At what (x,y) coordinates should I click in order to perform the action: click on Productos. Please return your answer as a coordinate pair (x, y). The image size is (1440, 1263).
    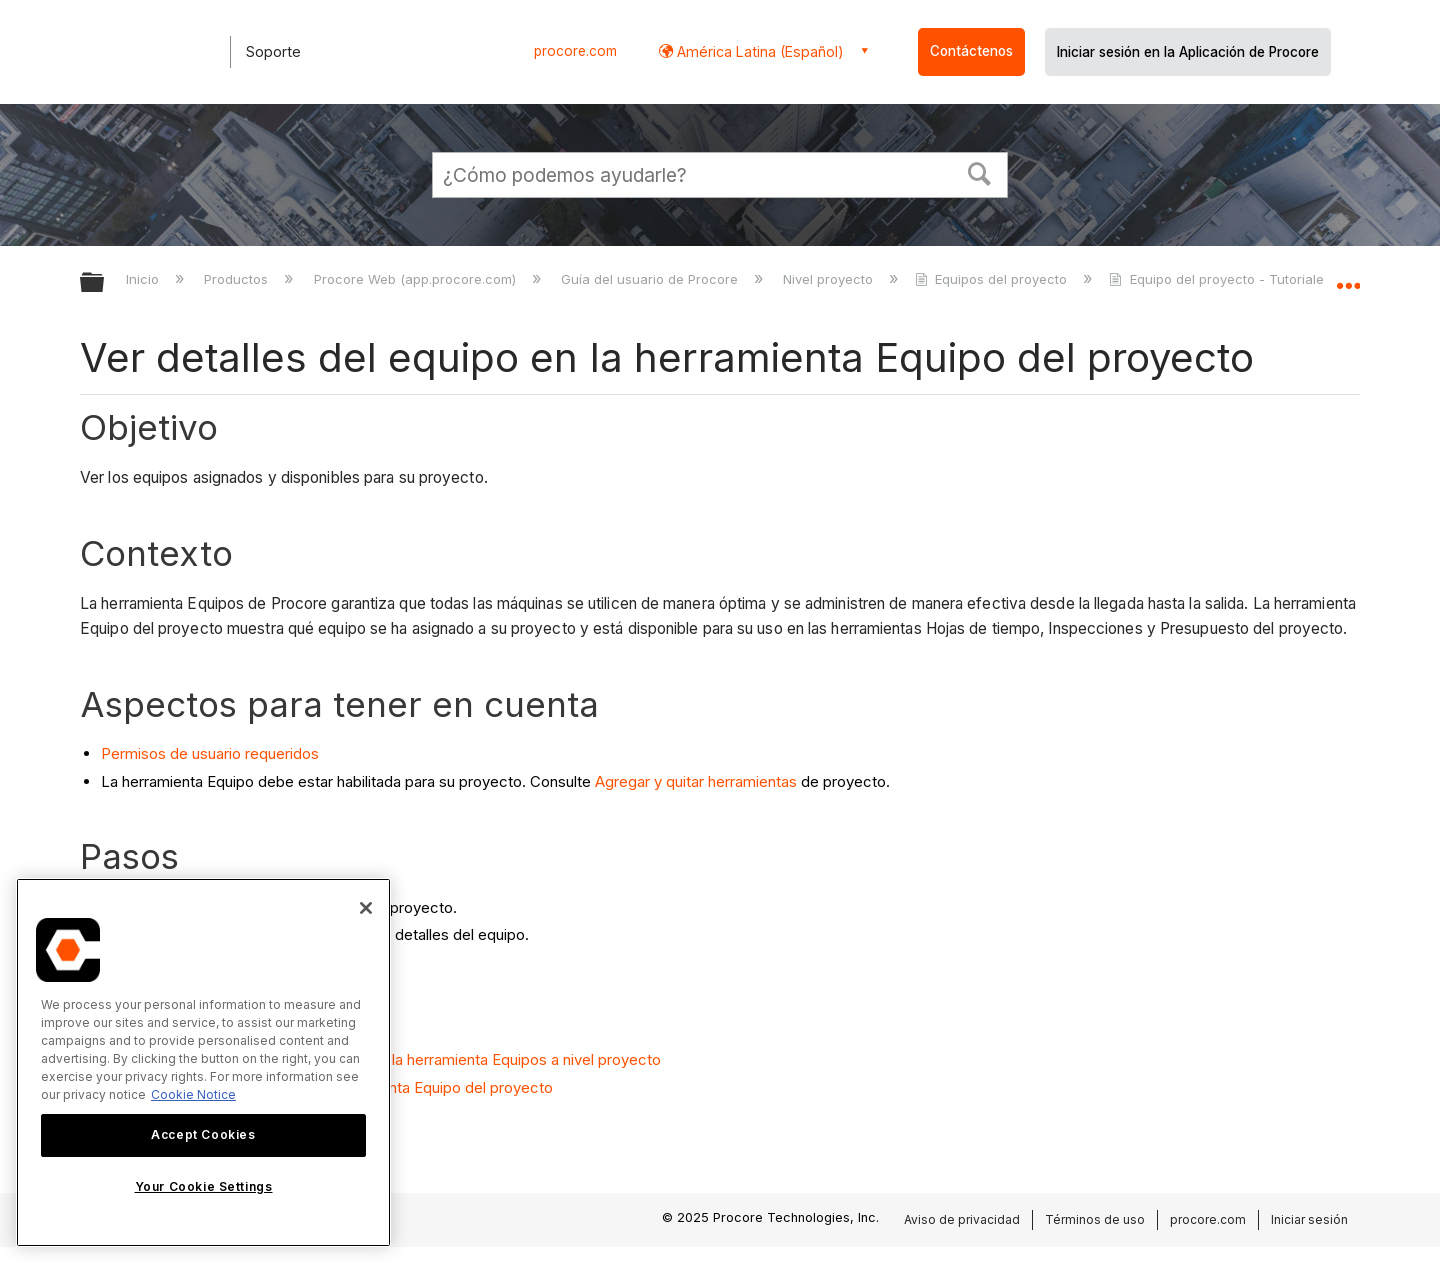
    Looking at the image, I should click on (238, 279).